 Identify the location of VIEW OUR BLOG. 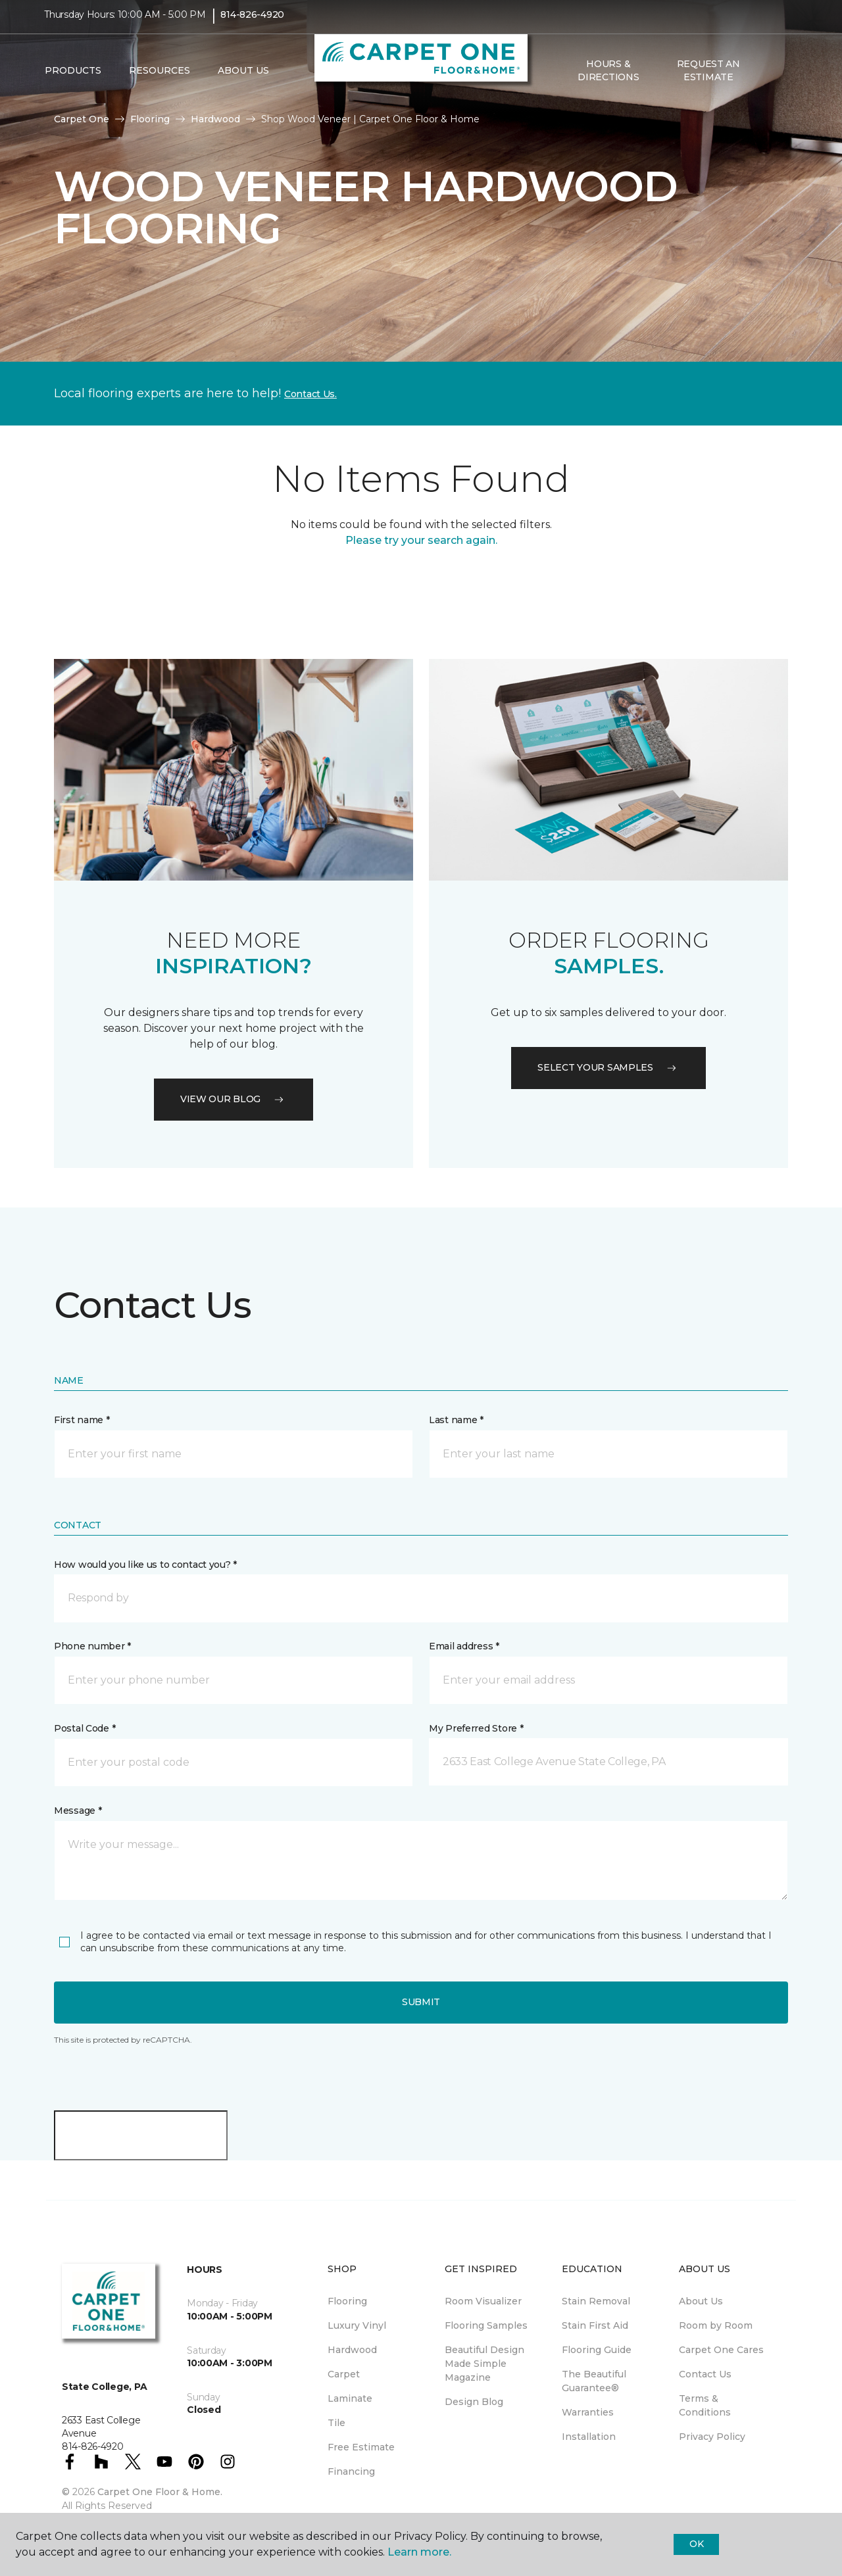
(233, 1099).